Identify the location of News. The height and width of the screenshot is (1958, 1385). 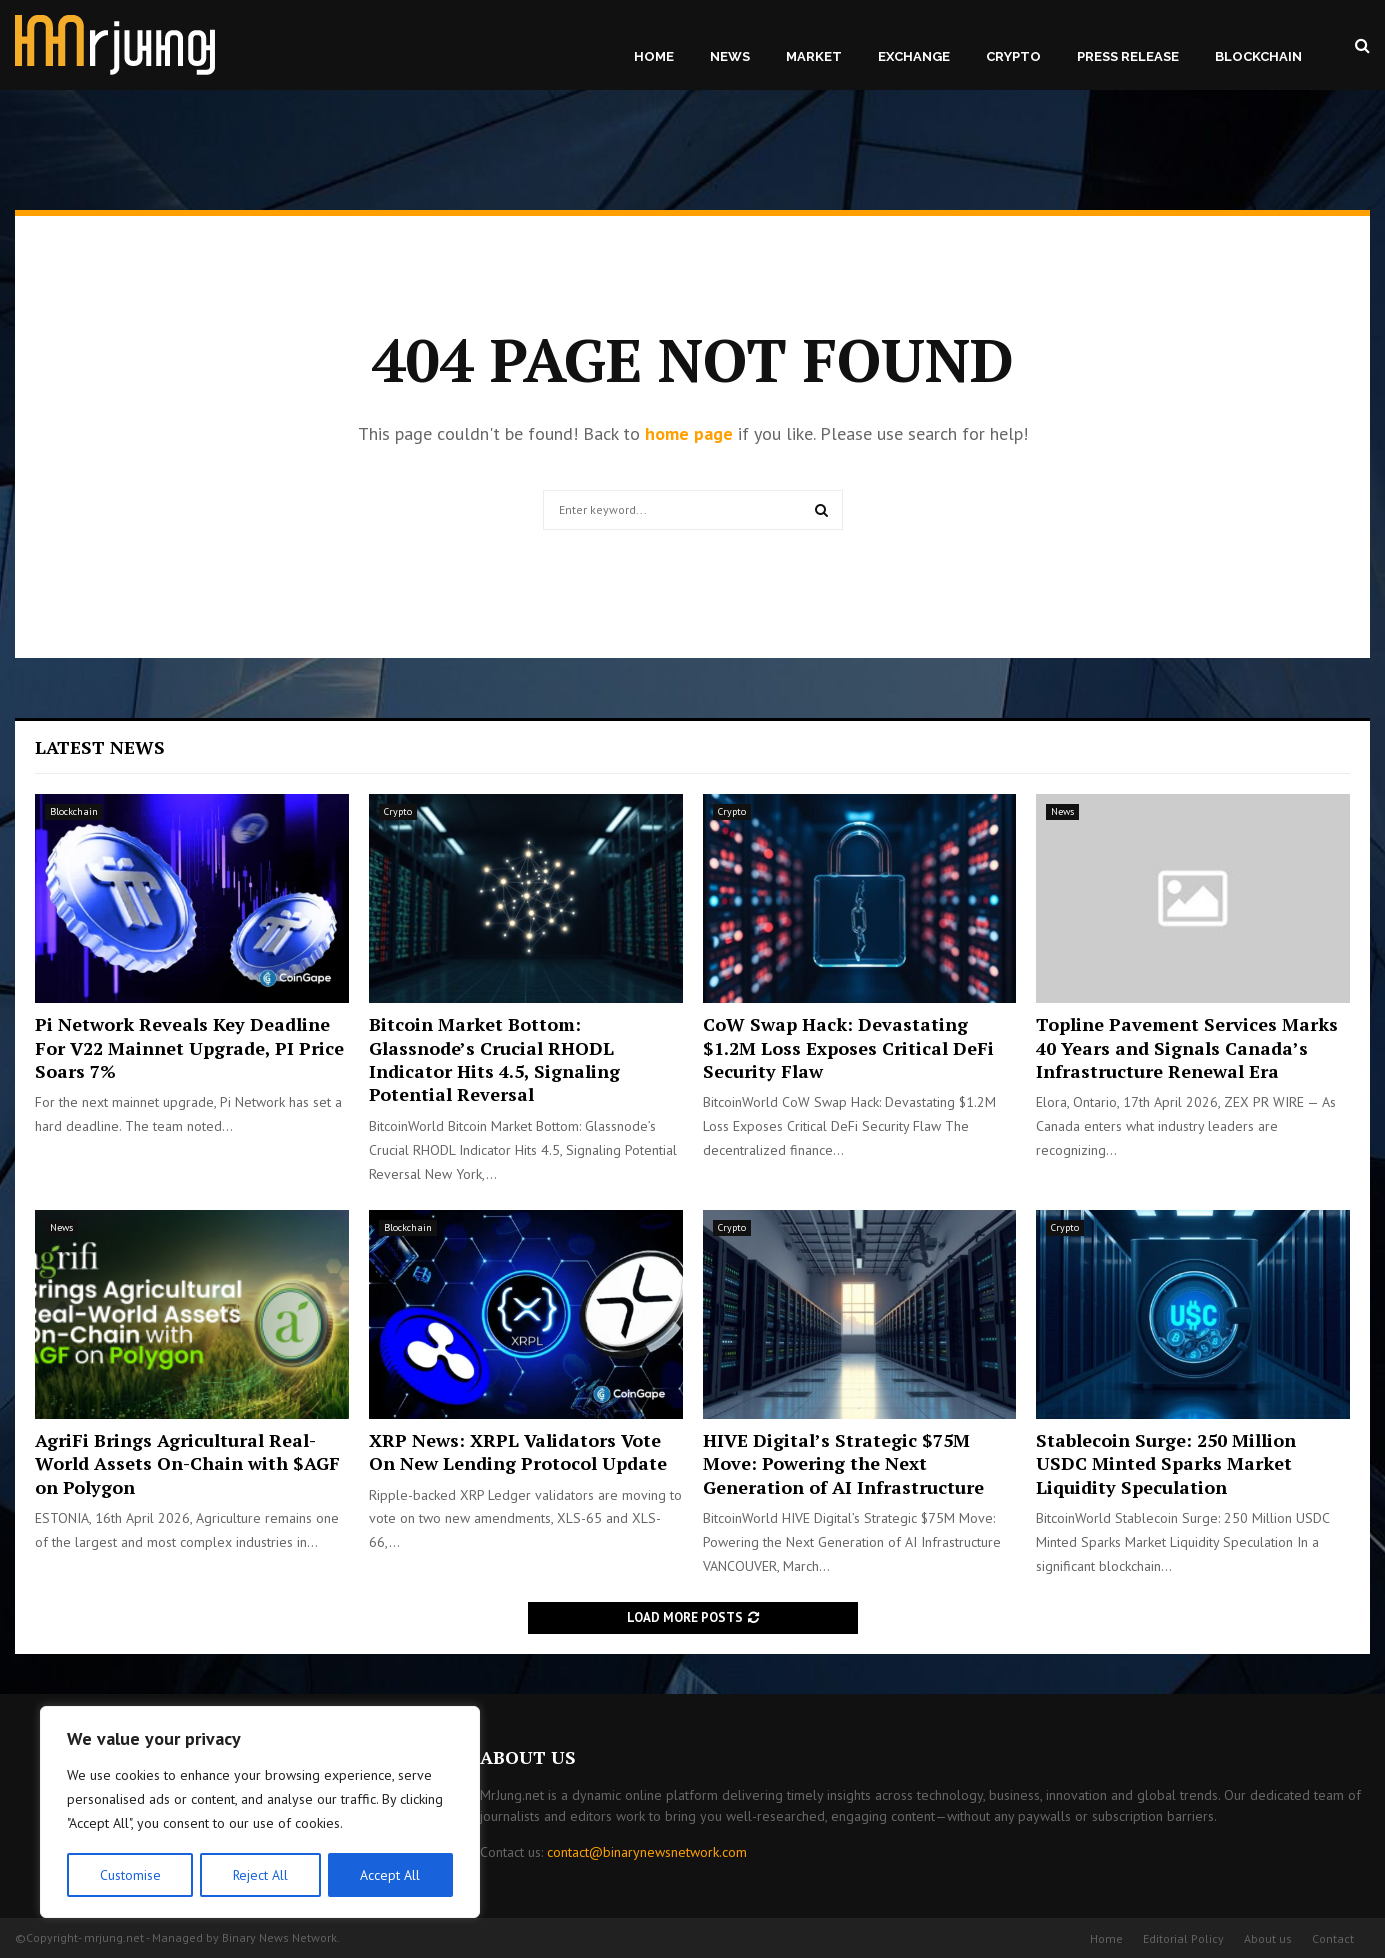
(730, 56).